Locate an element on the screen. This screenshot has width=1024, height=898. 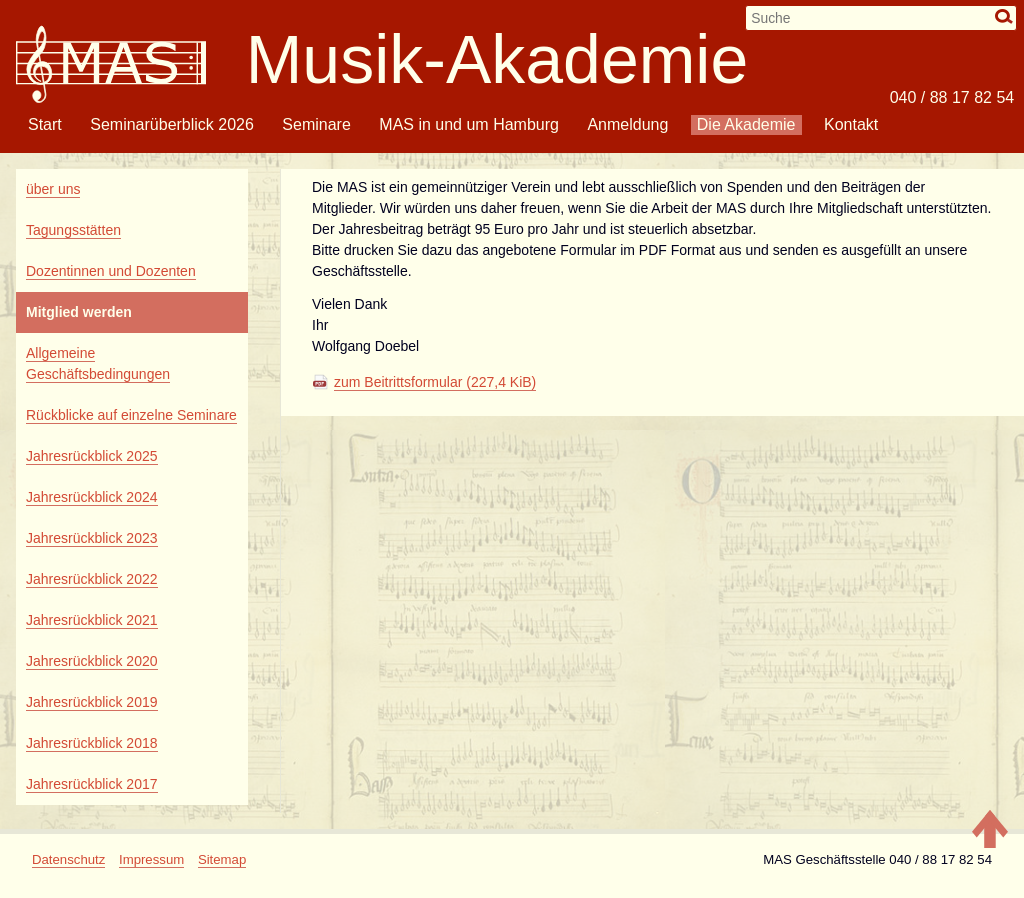
Kontakt is located at coordinates (851, 124).